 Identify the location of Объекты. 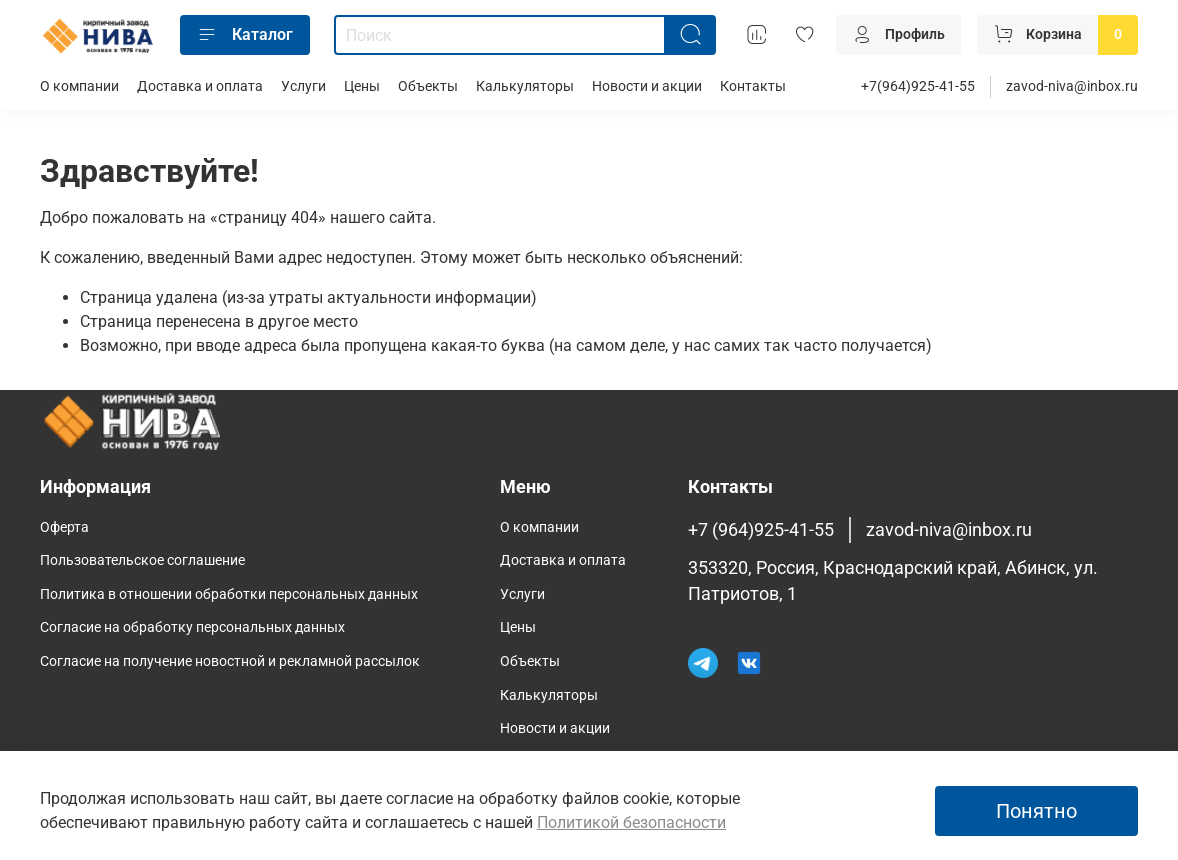
(428, 86).